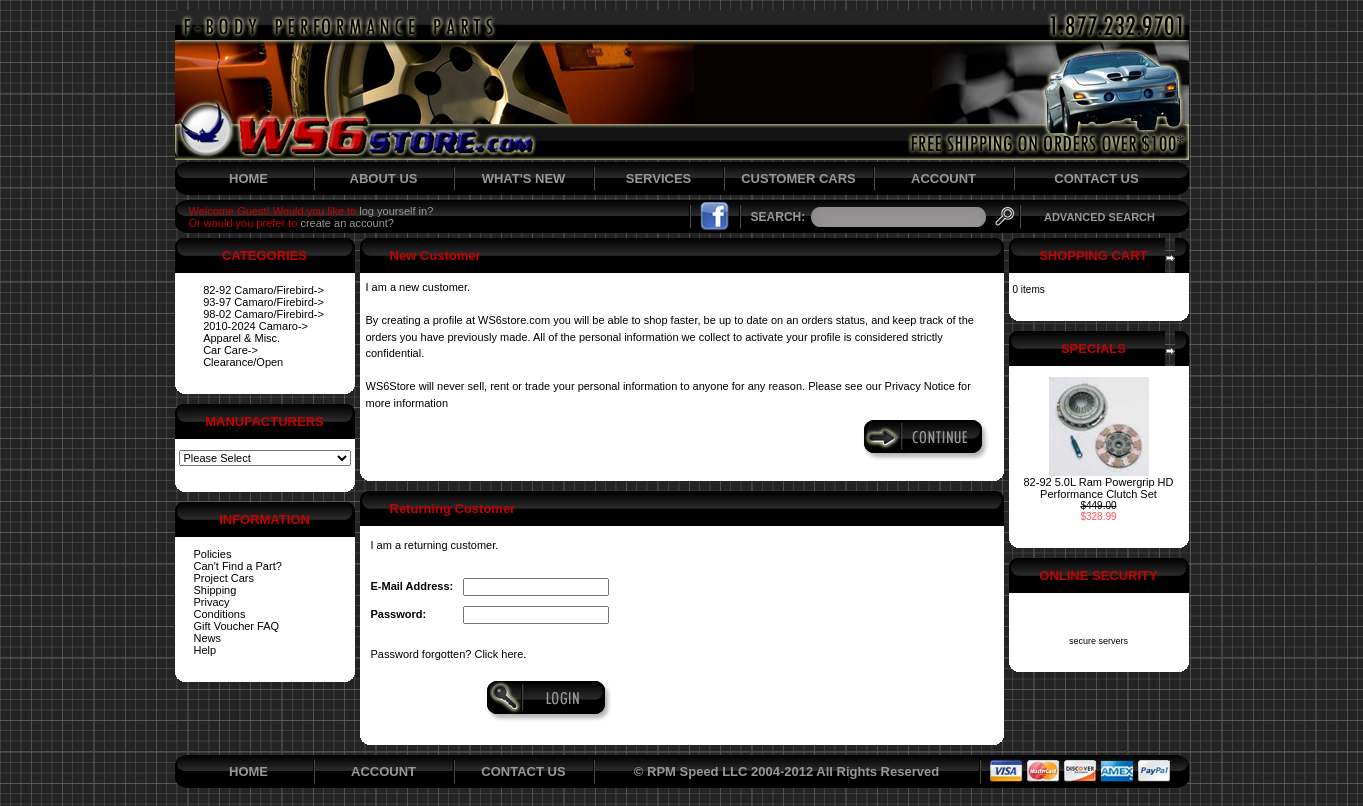 Image resolution: width=1363 pixels, height=806 pixels. I want to click on Policies, so click(213, 554).